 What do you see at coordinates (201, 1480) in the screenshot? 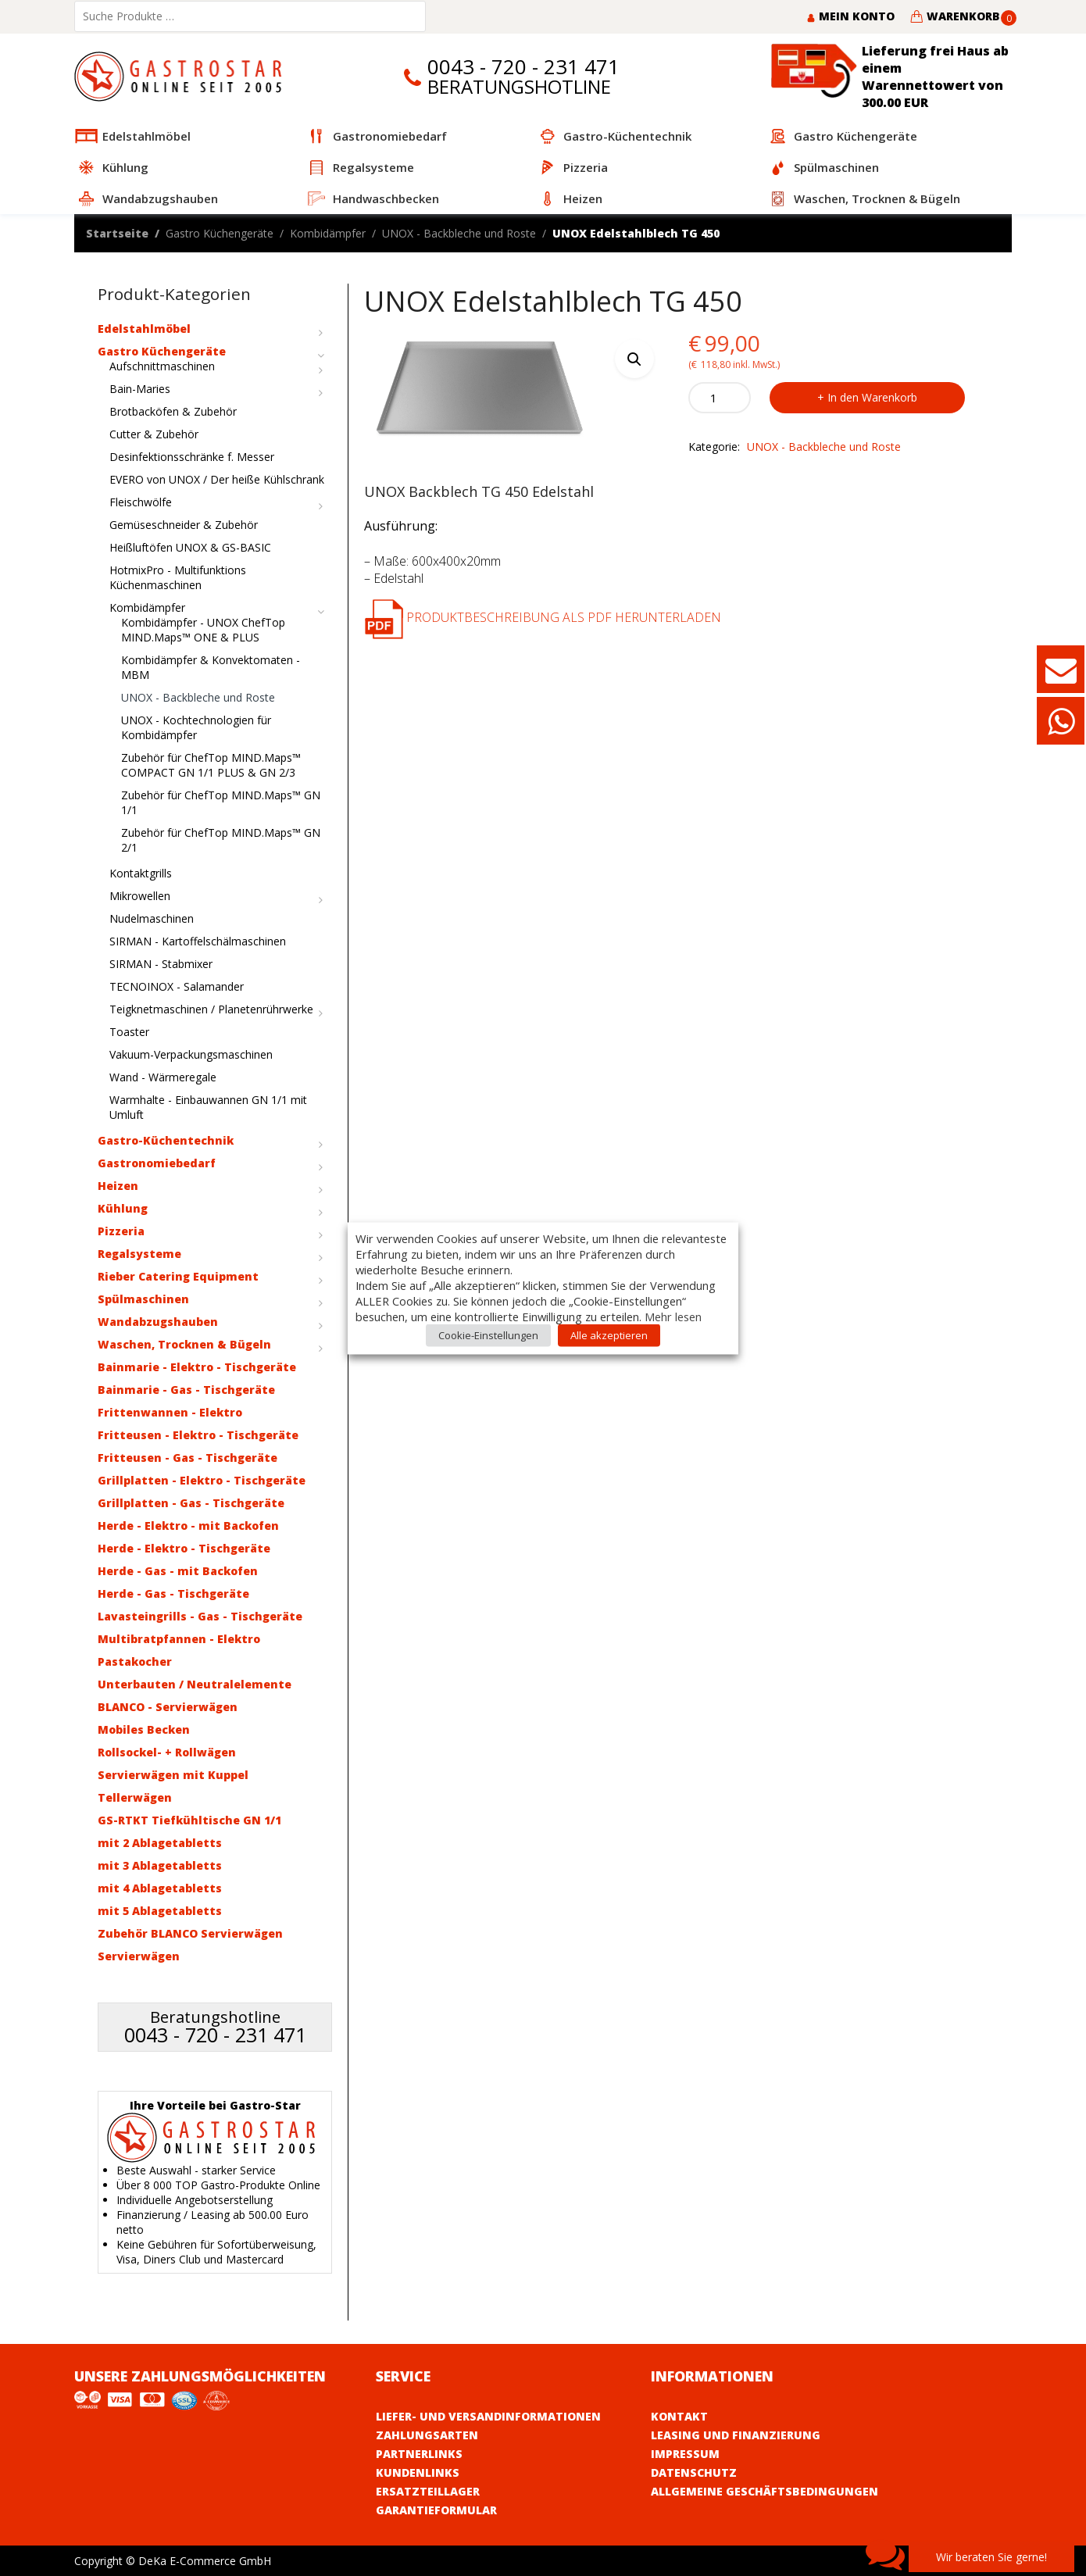
I see `Grillplatten - Elektro - Tischgeräte` at bounding box center [201, 1480].